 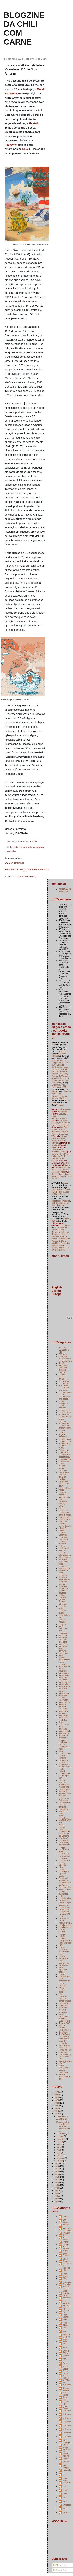 I want to click on rodrigo villalba, so click(x=65, y=1940).